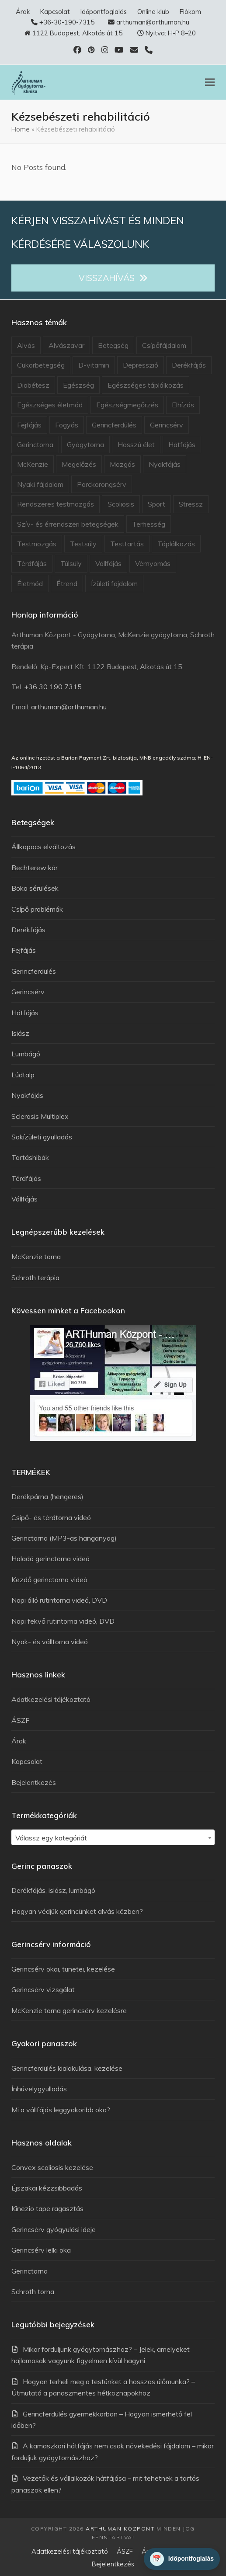  I want to click on Bejelentkezés, so click(33, 1782).